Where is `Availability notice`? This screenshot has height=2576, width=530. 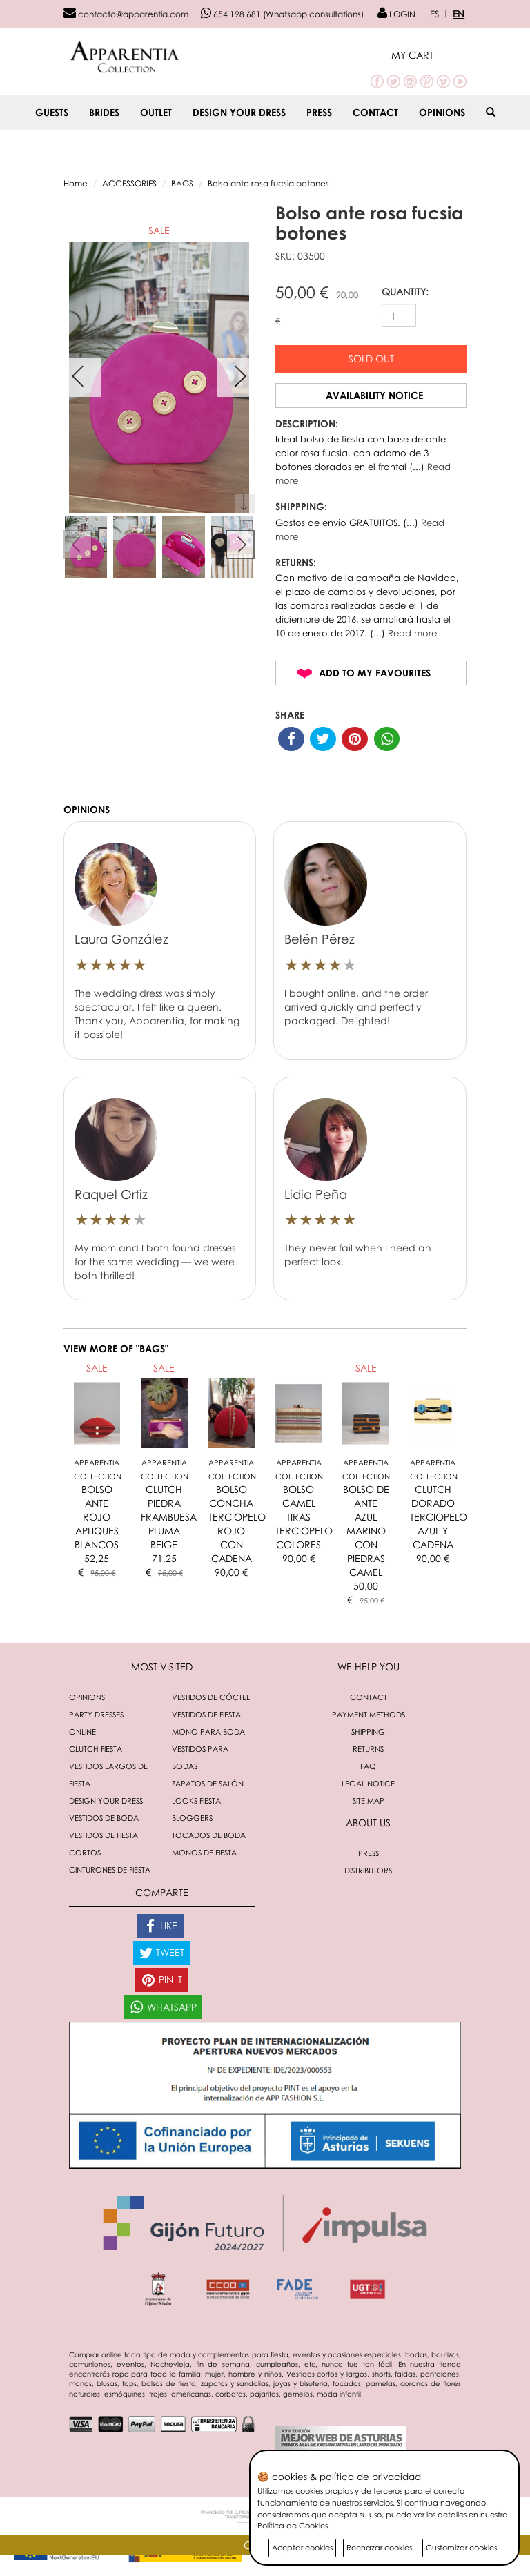
Availability notice is located at coordinates (374, 395).